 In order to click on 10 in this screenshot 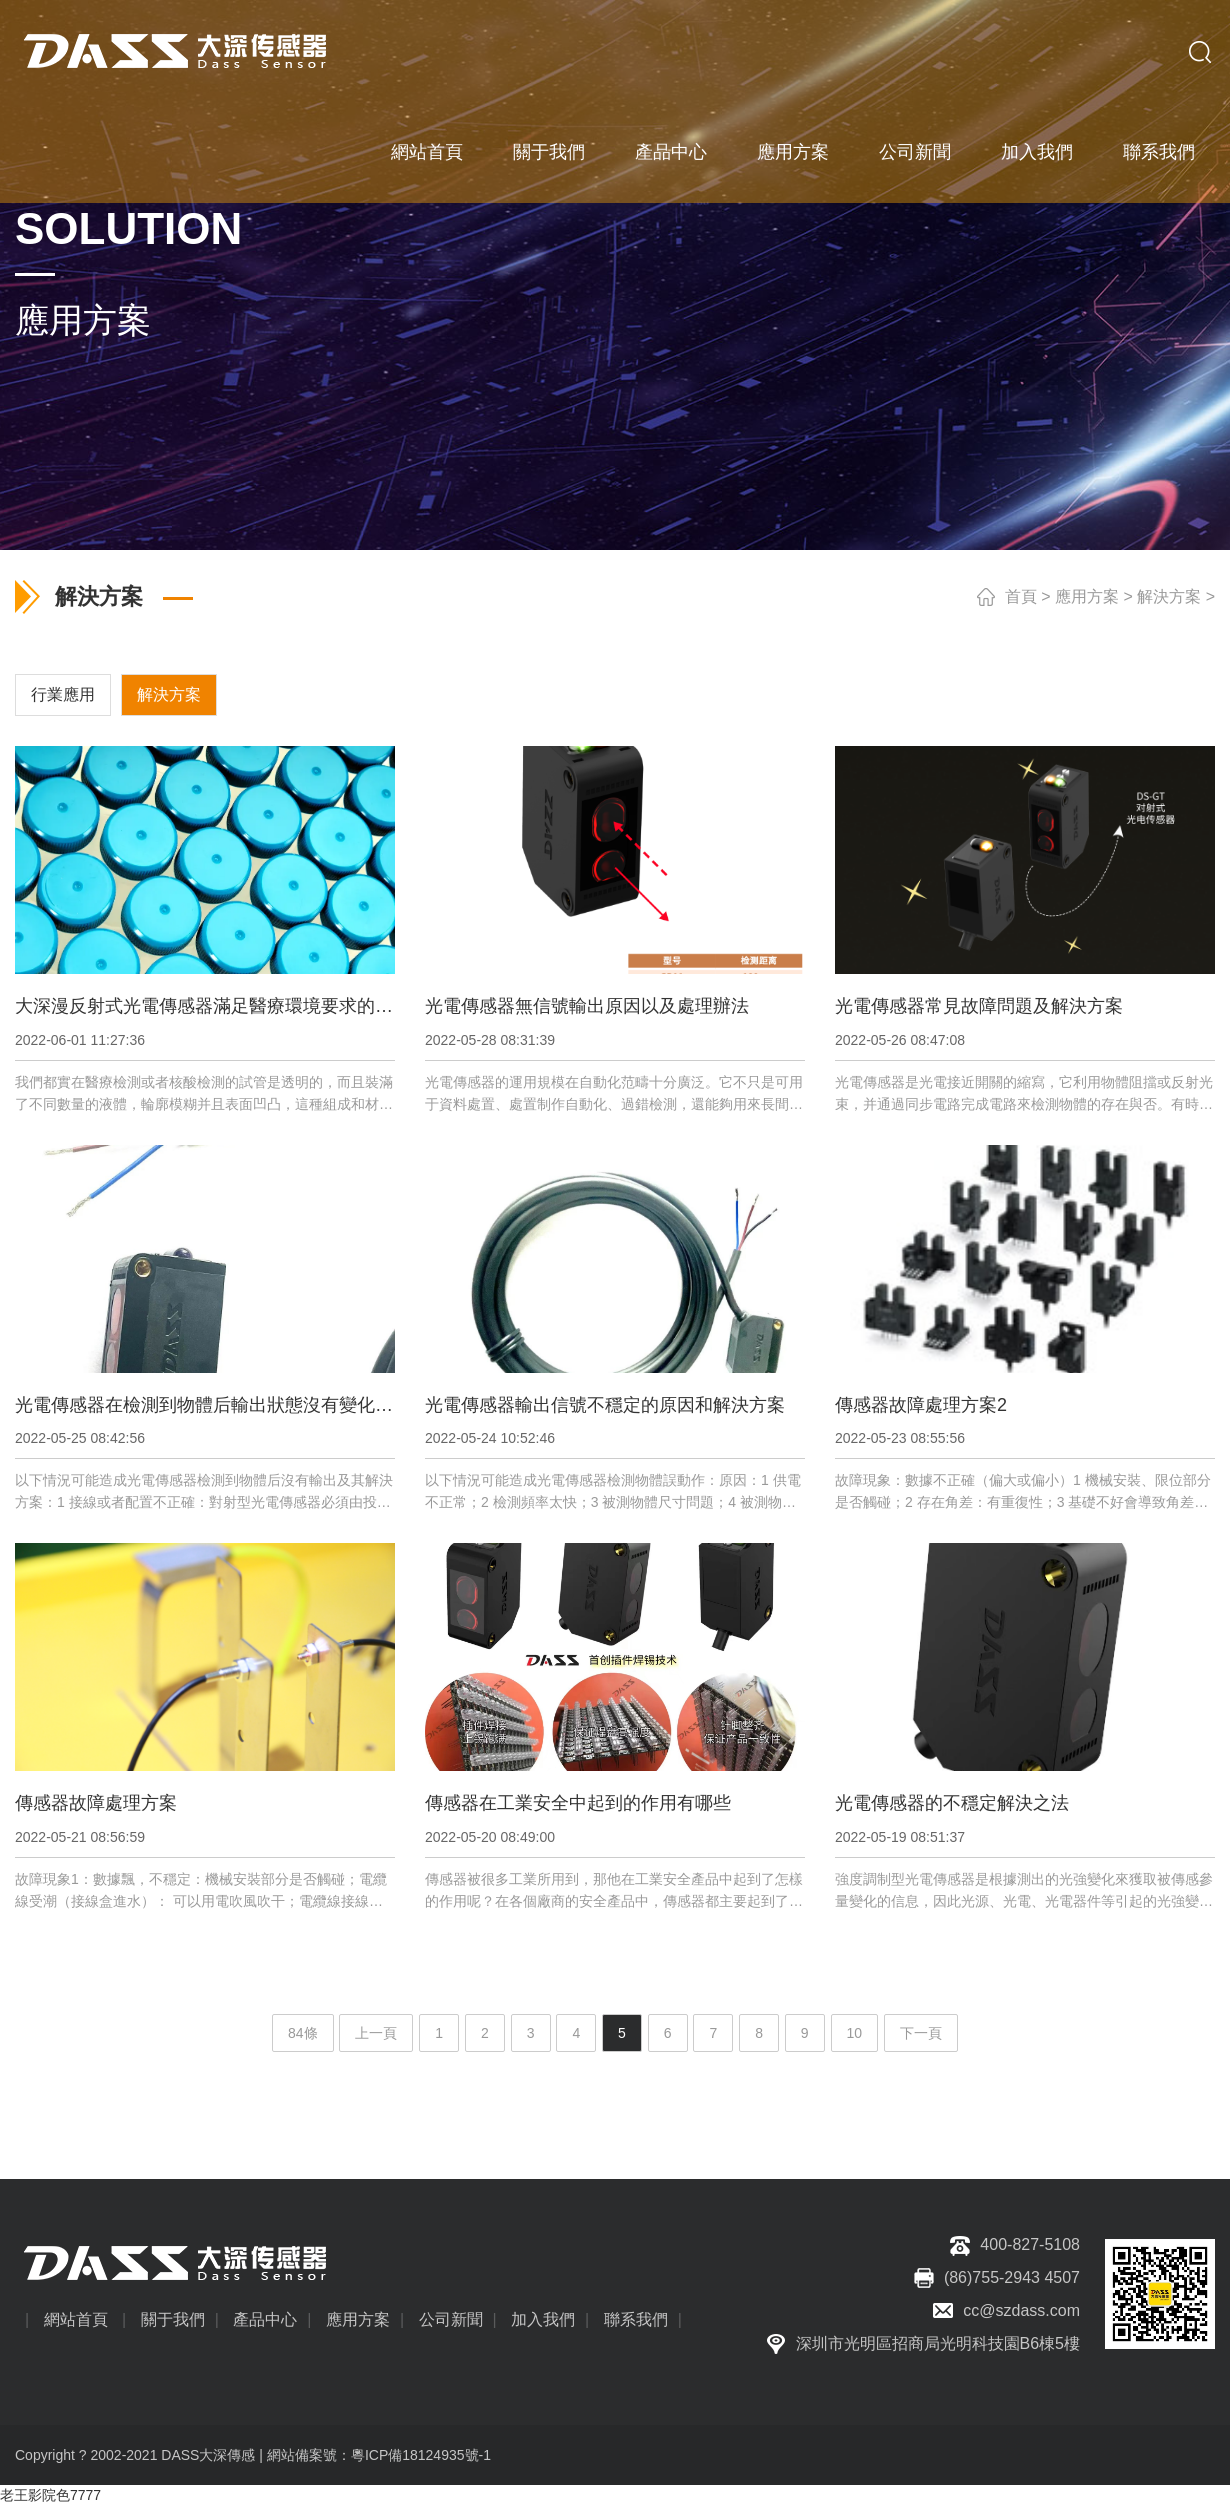, I will do `click(855, 2033)`.